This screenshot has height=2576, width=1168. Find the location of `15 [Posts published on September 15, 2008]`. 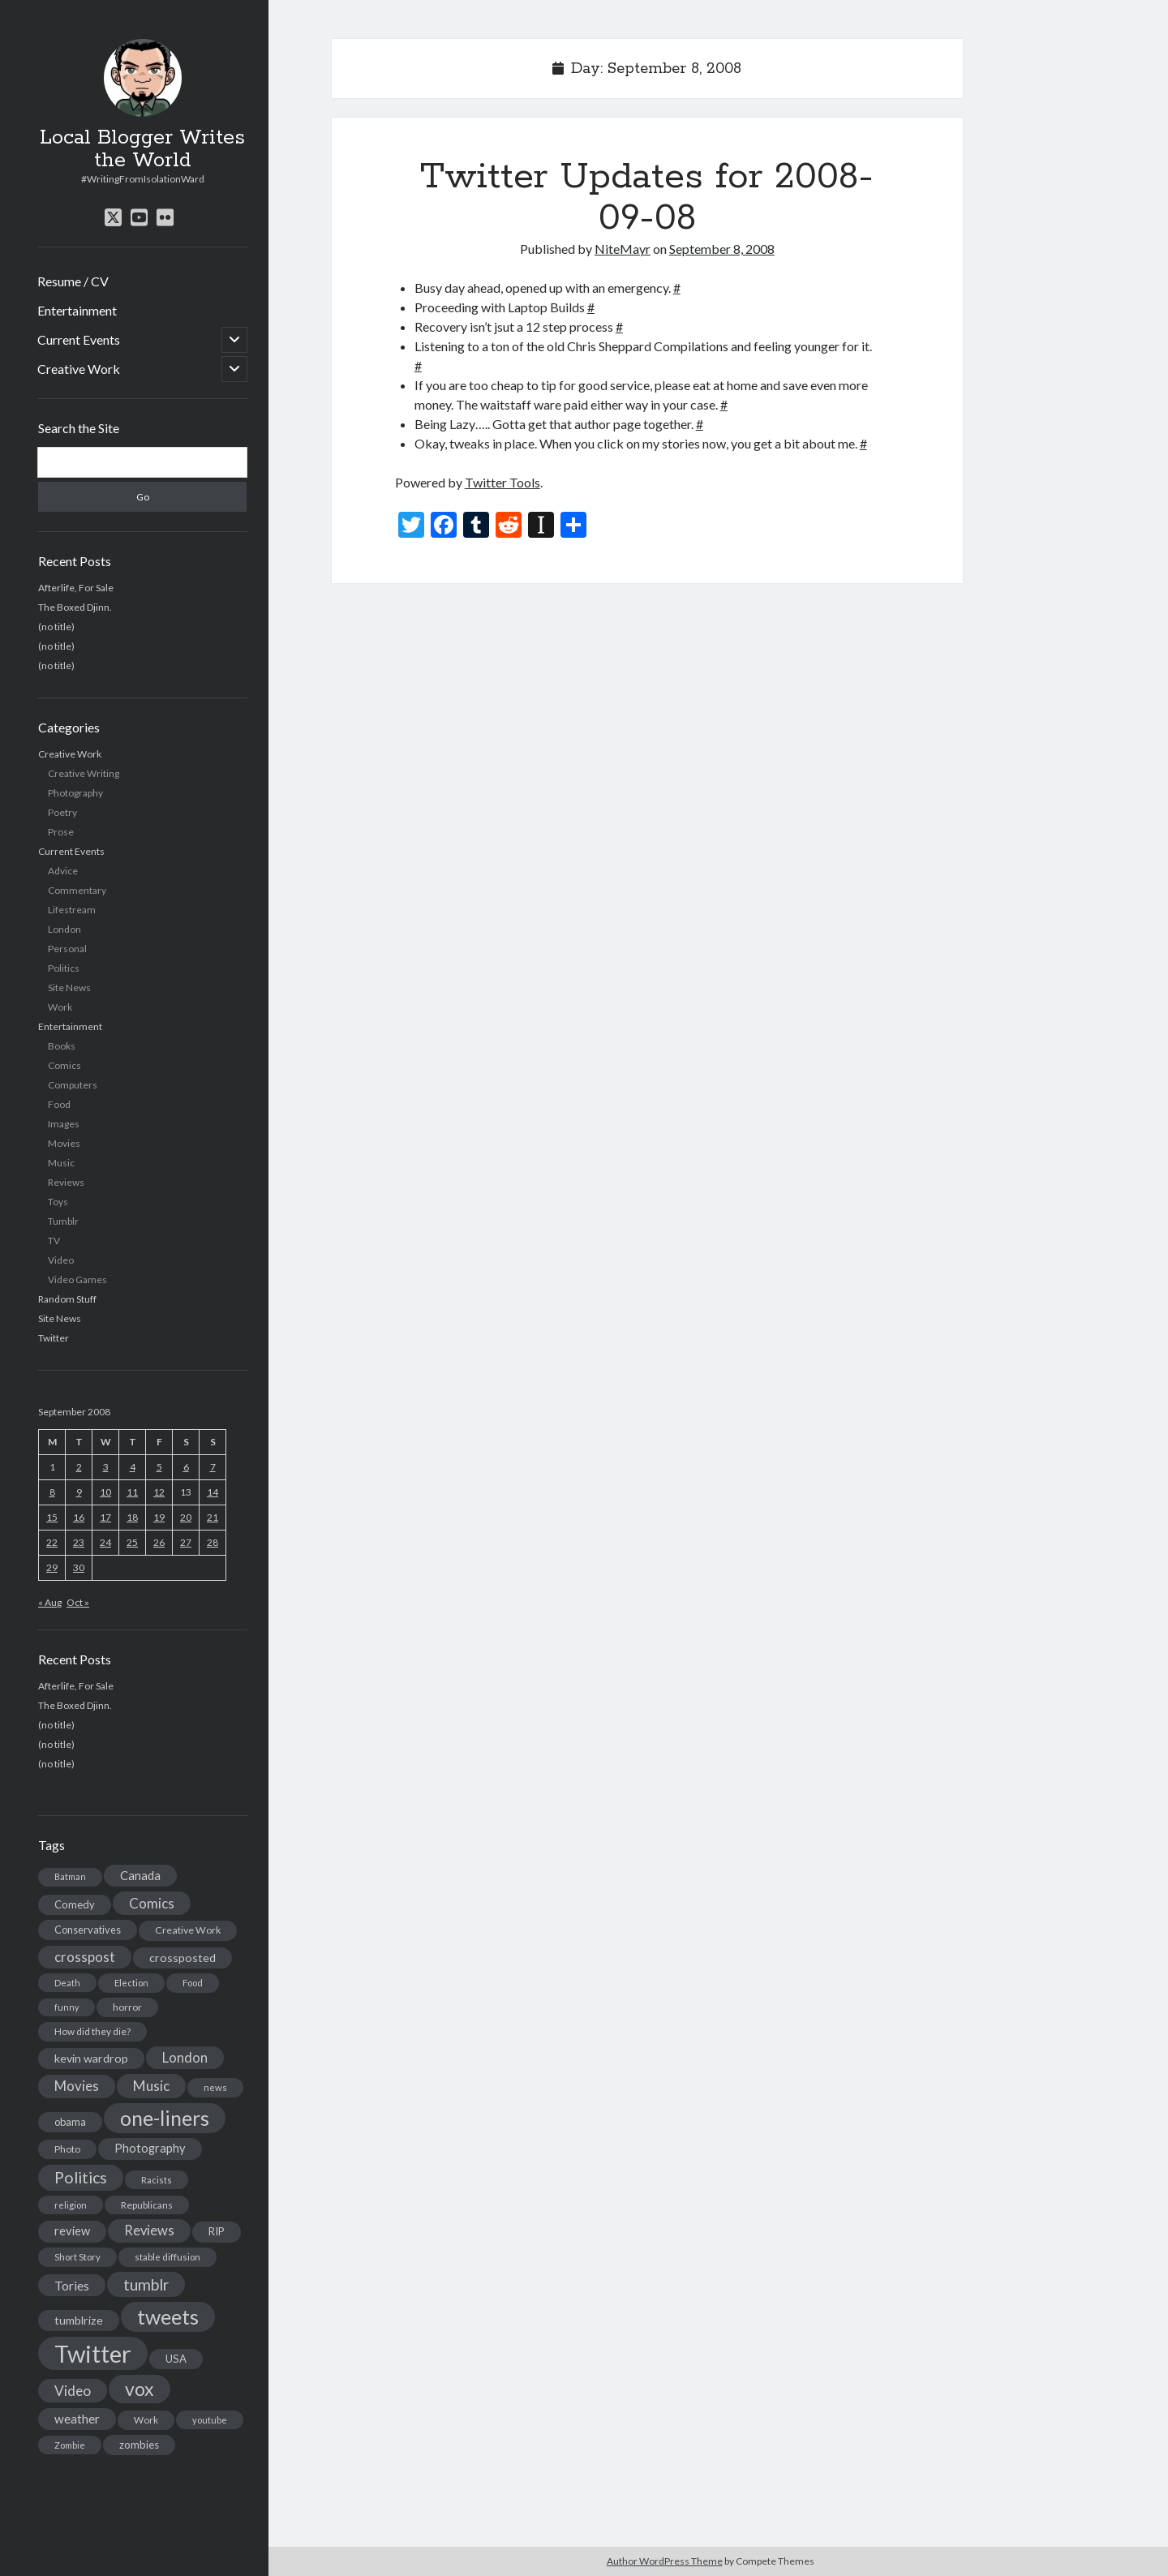

15 [Posts published on September 15, 2008] is located at coordinates (52, 1517).